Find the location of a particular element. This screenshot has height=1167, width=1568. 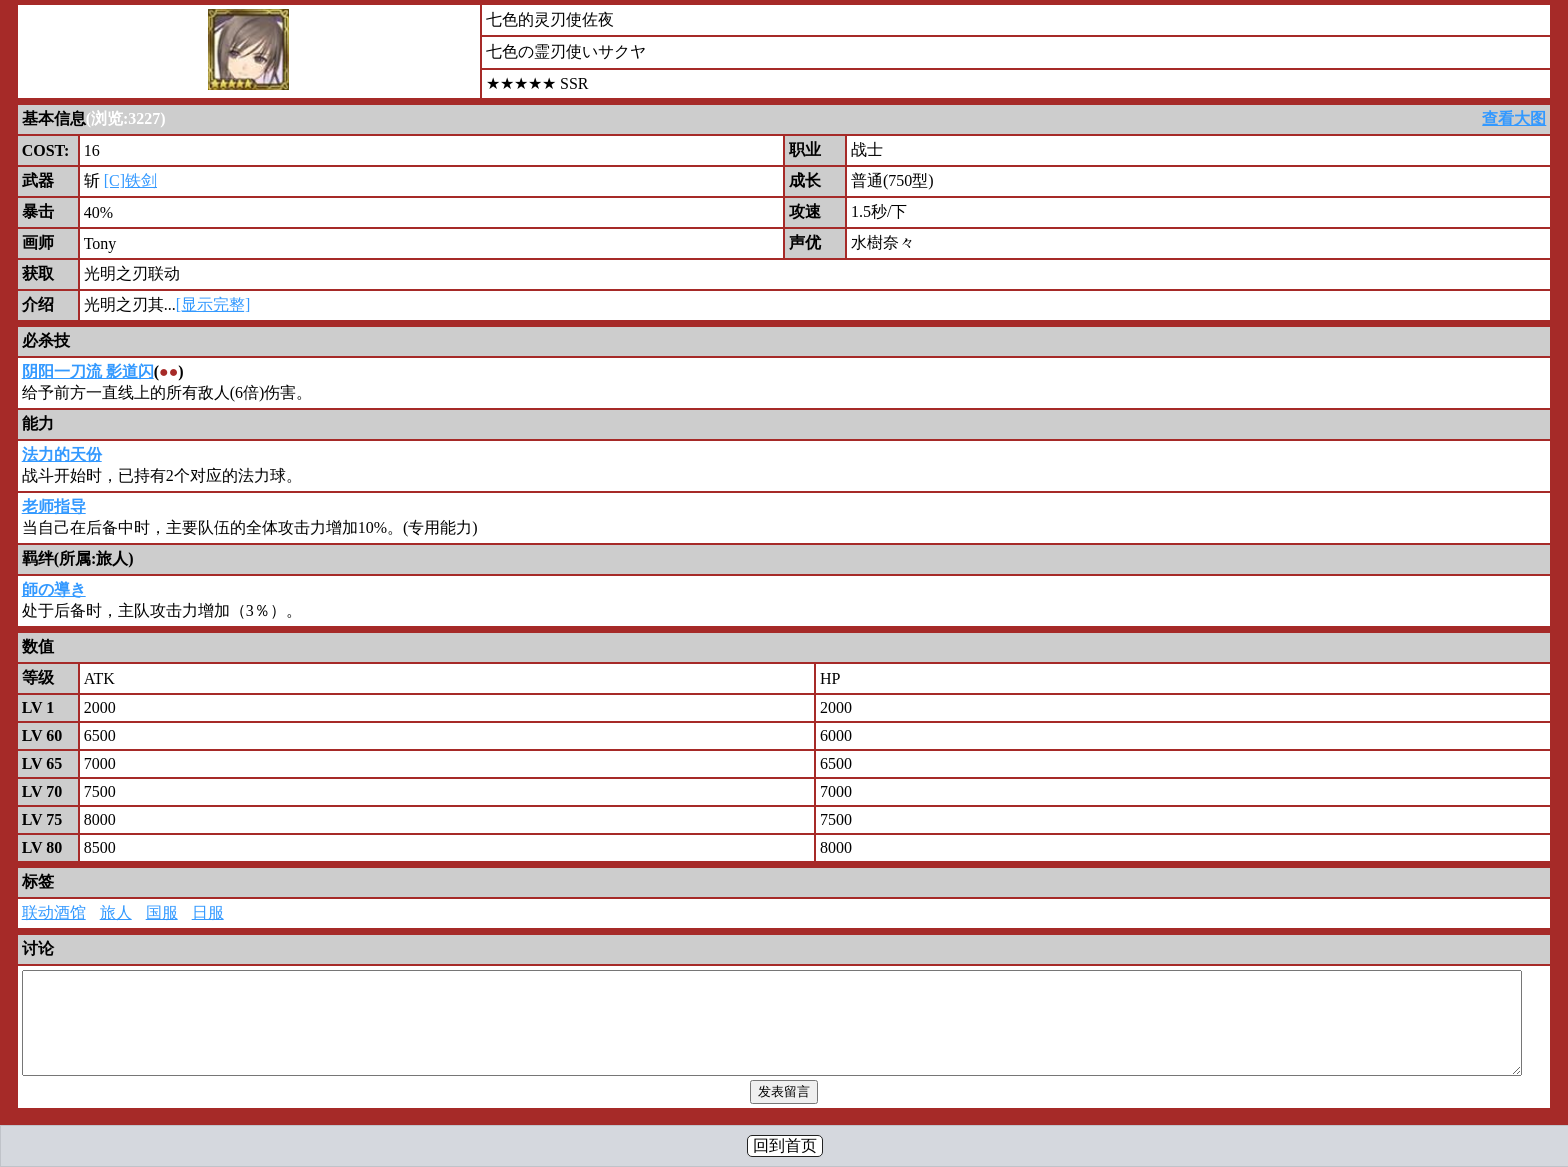

老师指导 is located at coordinates (54, 506).